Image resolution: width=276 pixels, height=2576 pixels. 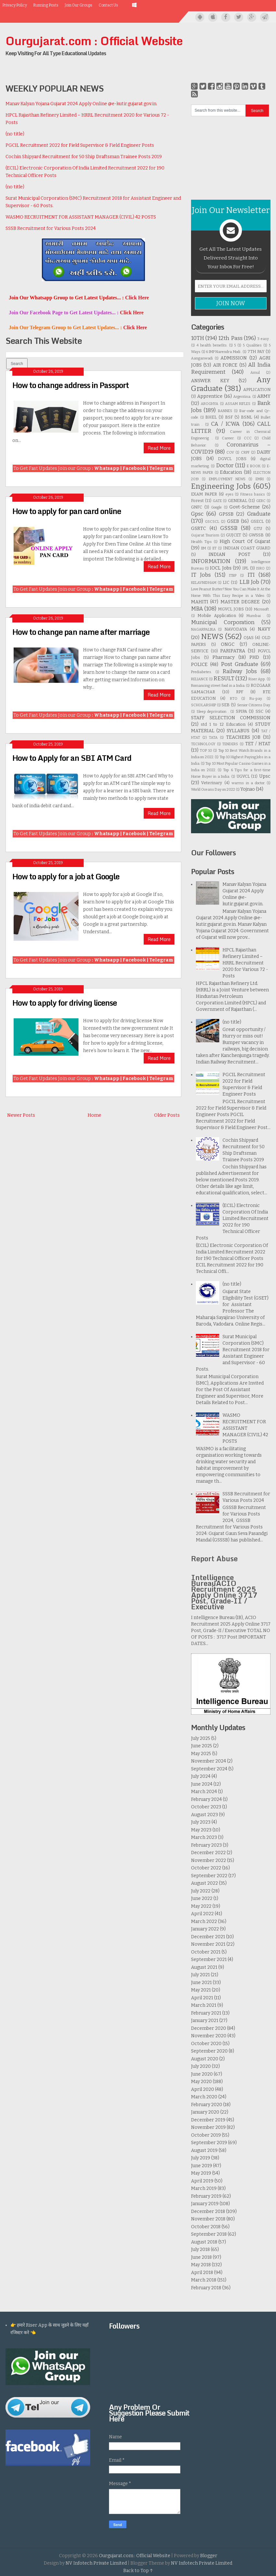 What do you see at coordinates (237, 500) in the screenshot?
I see `GENERAL` at bounding box center [237, 500].